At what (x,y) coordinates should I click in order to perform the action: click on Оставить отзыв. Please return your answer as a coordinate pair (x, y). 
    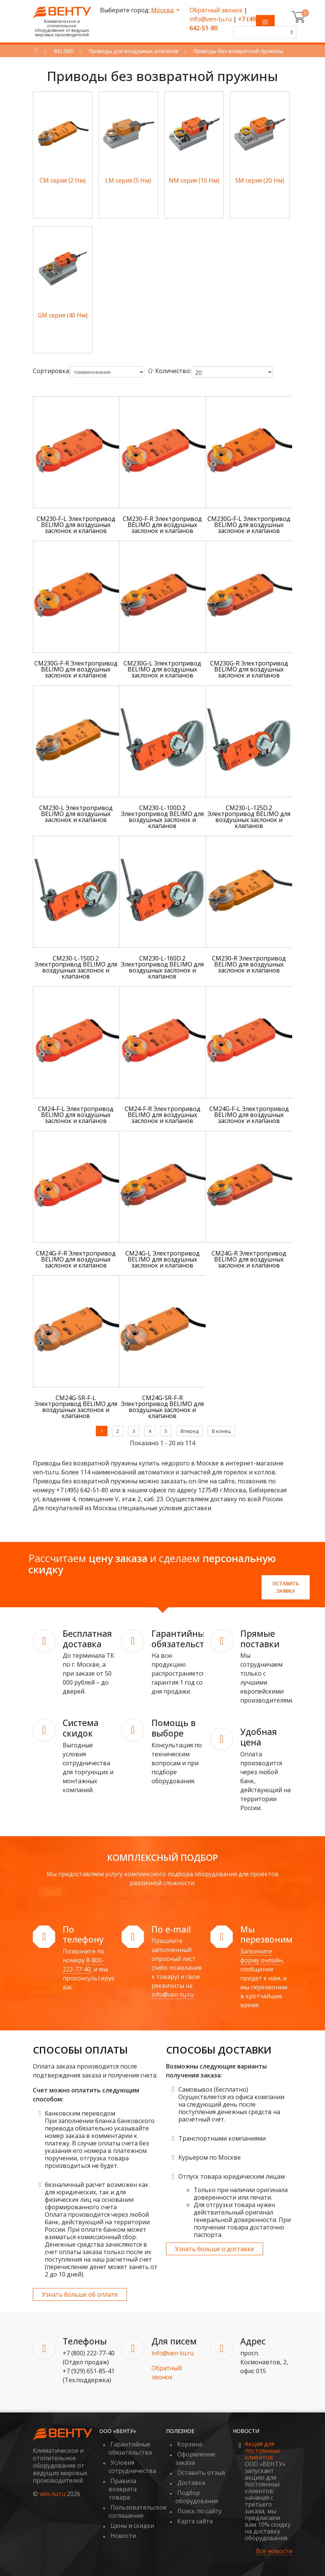
    Looking at the image, I should click on (201, 2472).